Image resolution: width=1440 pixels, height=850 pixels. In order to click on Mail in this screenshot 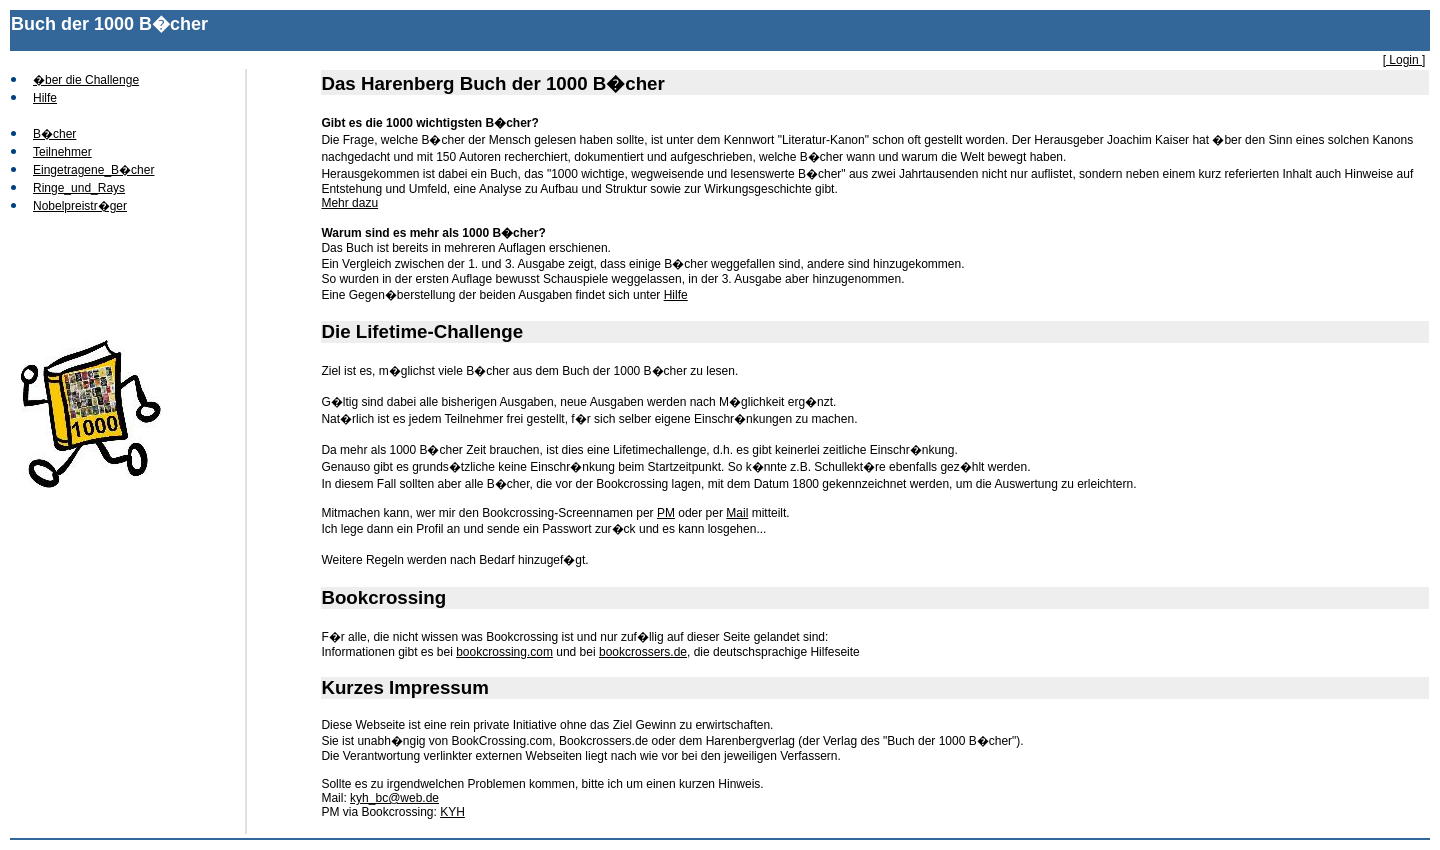, I will do `click(737, 513)`.